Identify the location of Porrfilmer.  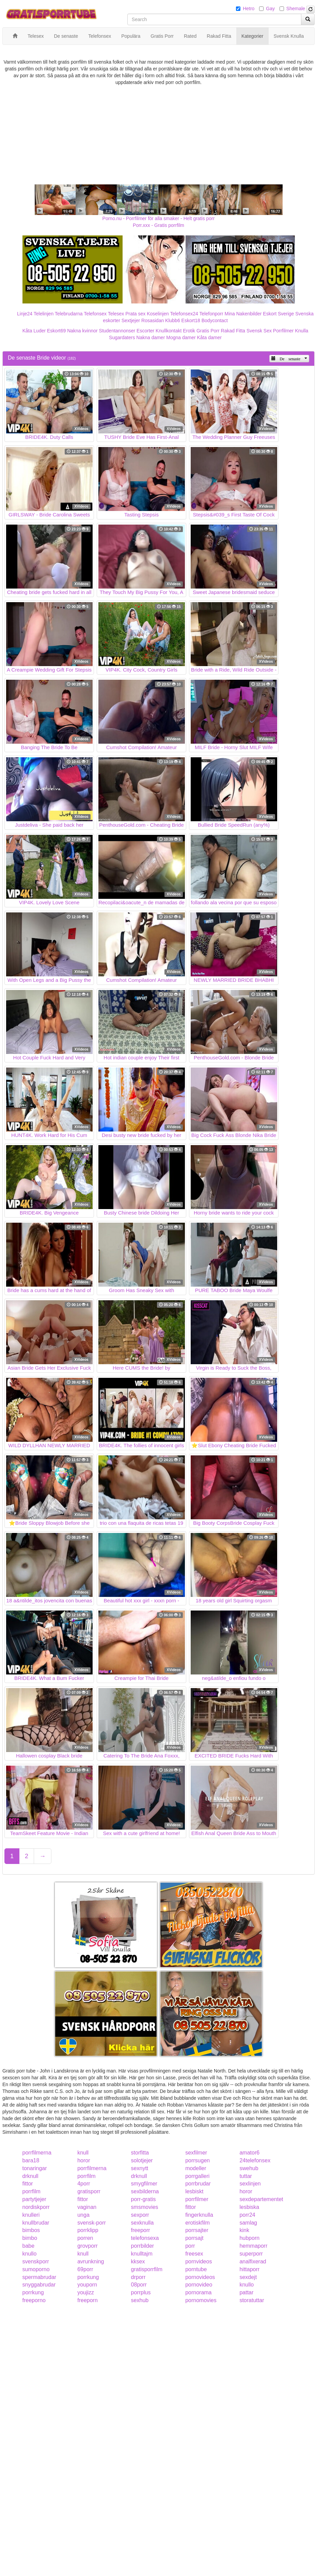
(283, 330).